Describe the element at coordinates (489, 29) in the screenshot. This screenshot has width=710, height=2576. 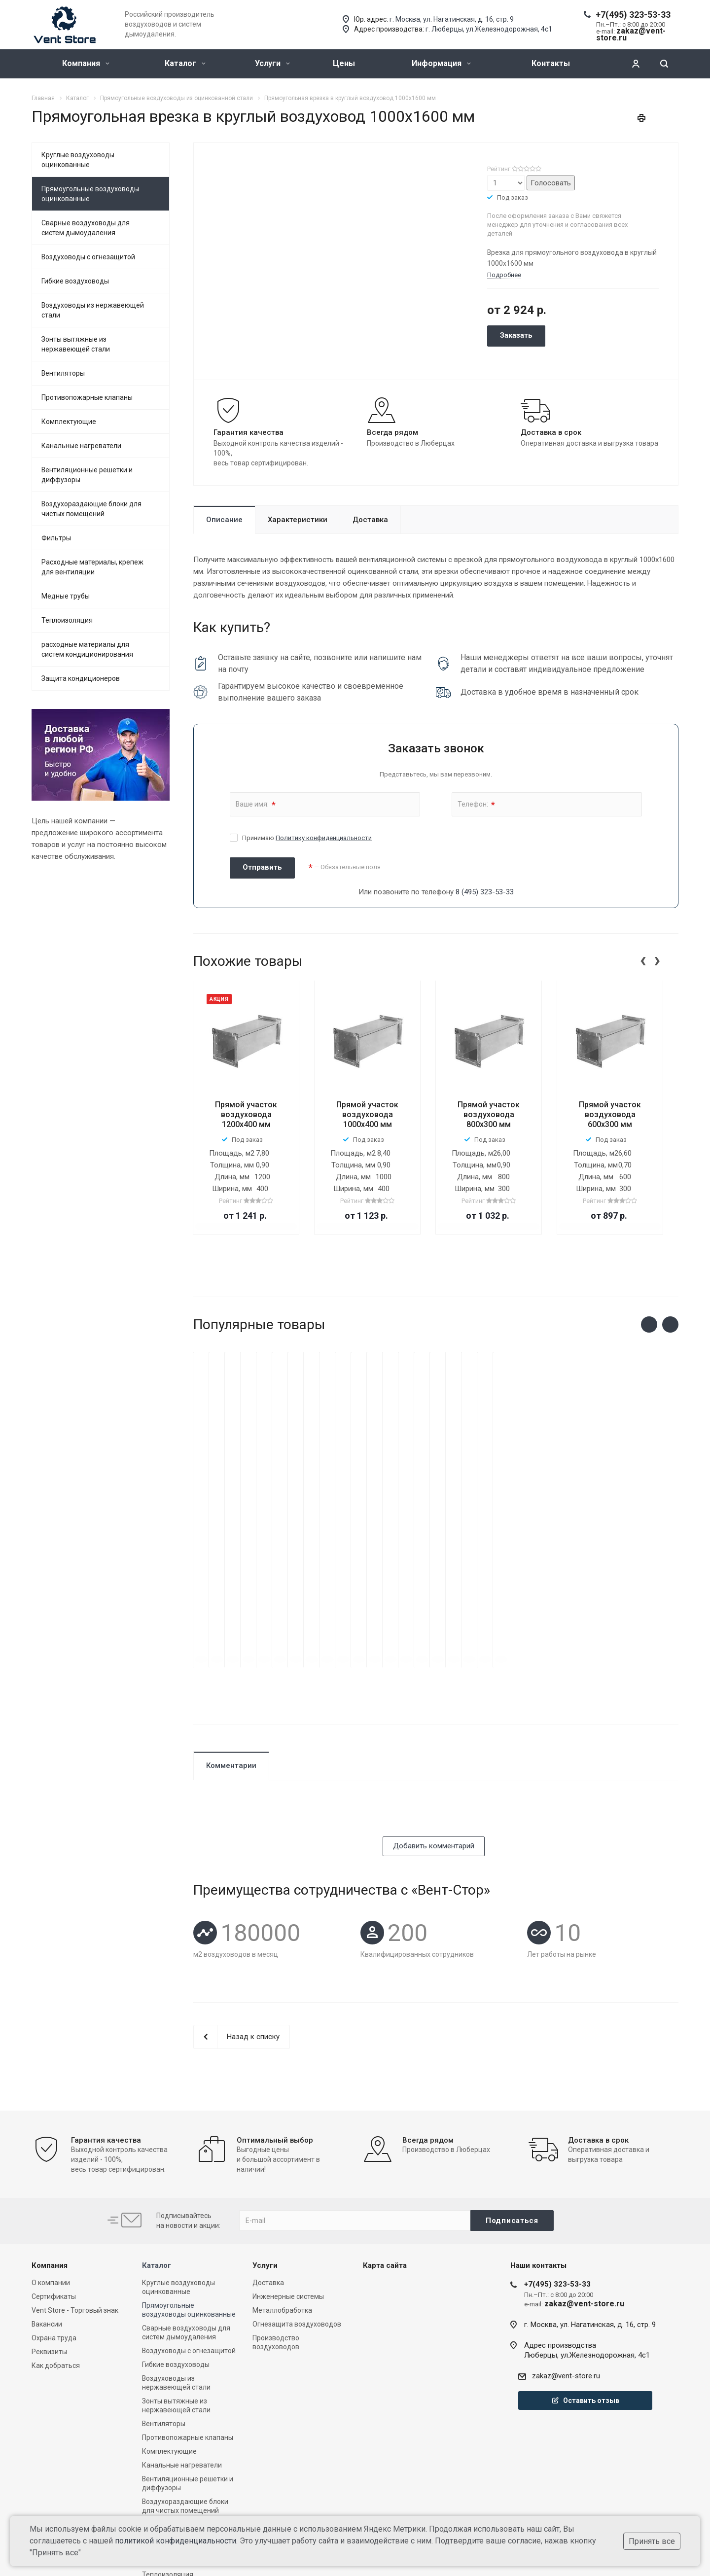
I see `г. Люберцы, ул.Железнодорожная, 4с1` at that location.